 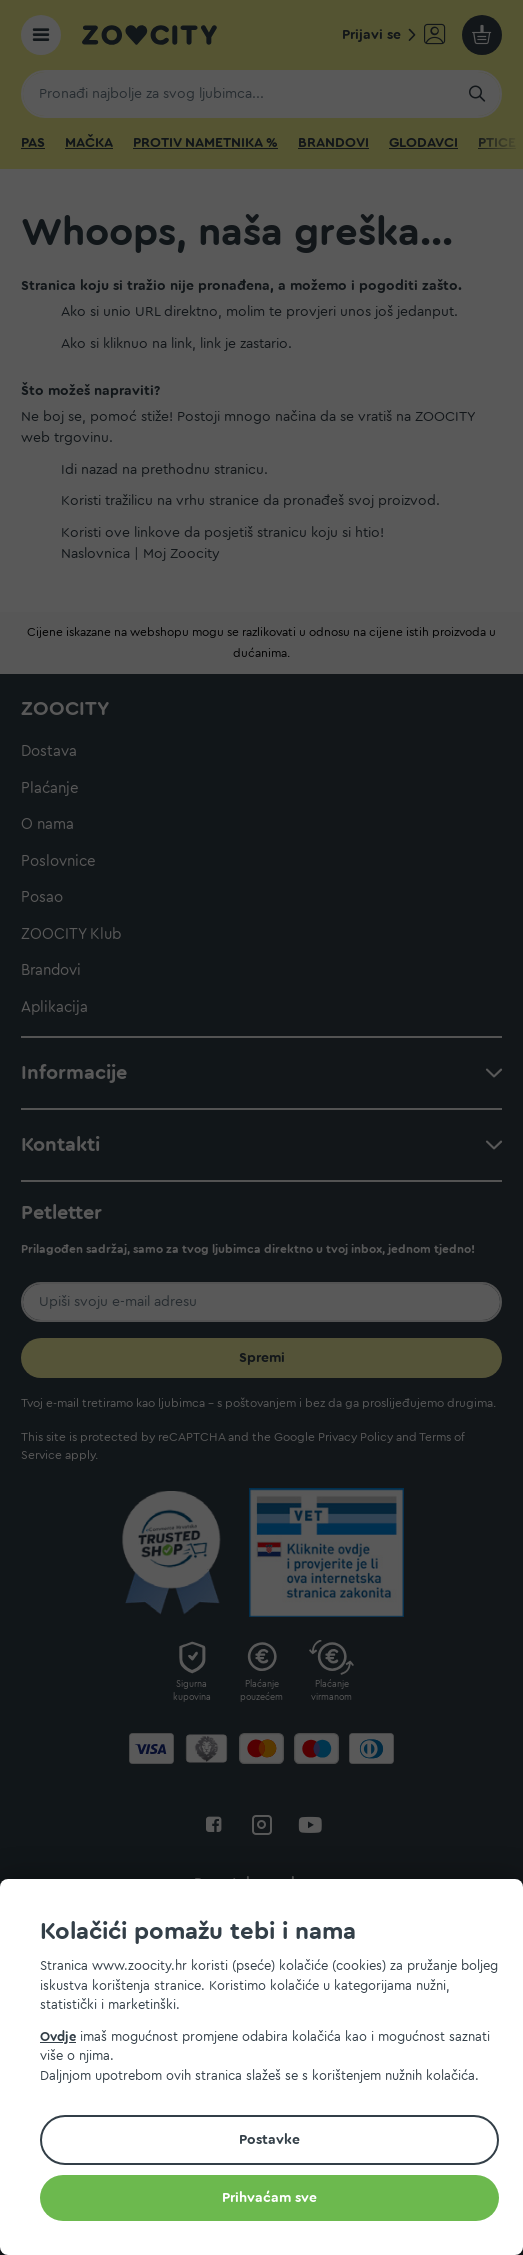 What do you see at coordinates (269, 2070) in the screenshot?
I see `[document]` at bounding box center [269, 2070].